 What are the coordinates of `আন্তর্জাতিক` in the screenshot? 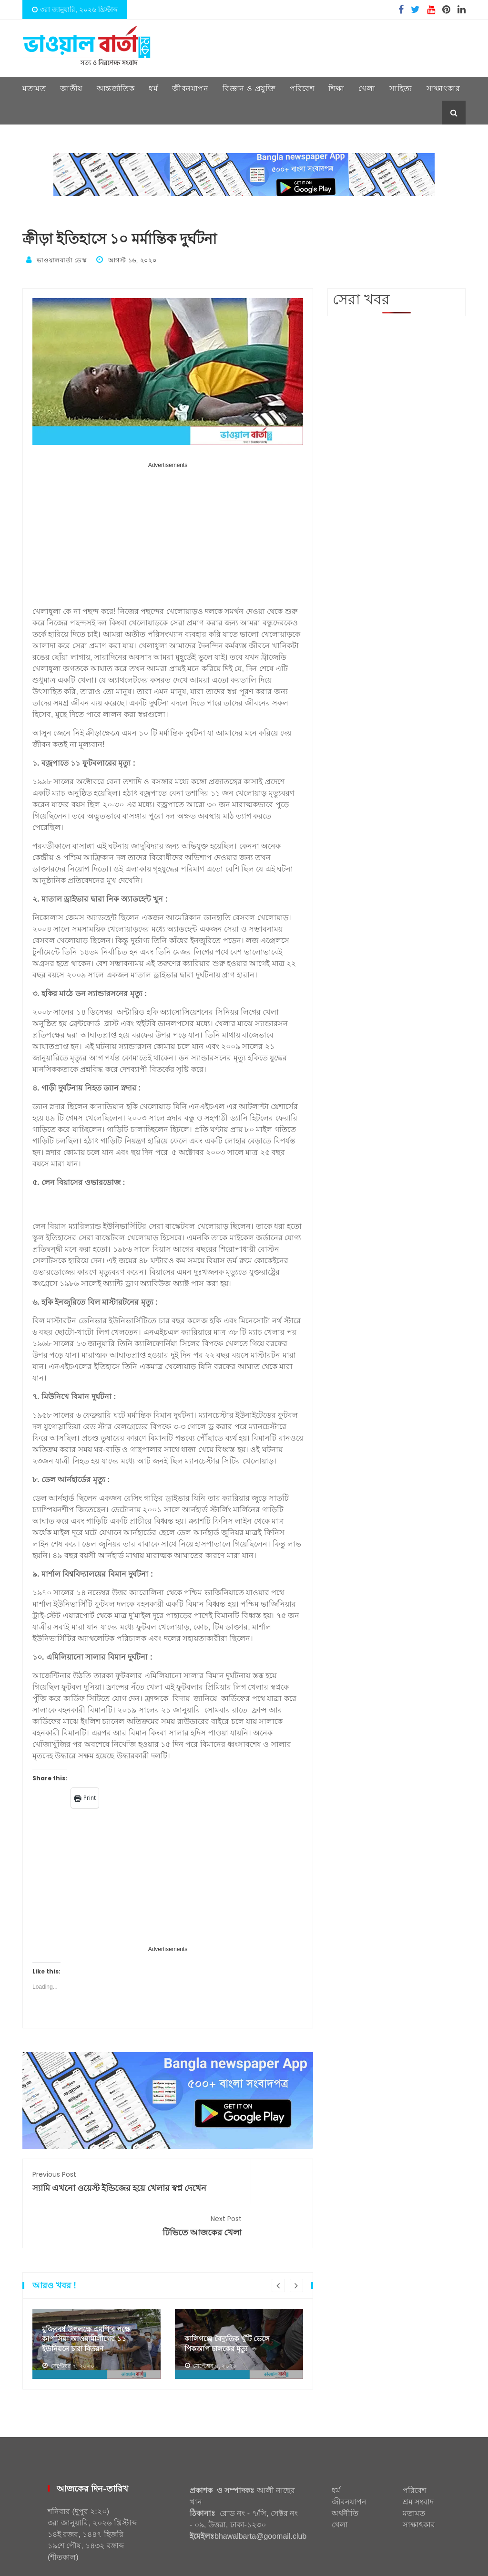 It's located at (116, 88).